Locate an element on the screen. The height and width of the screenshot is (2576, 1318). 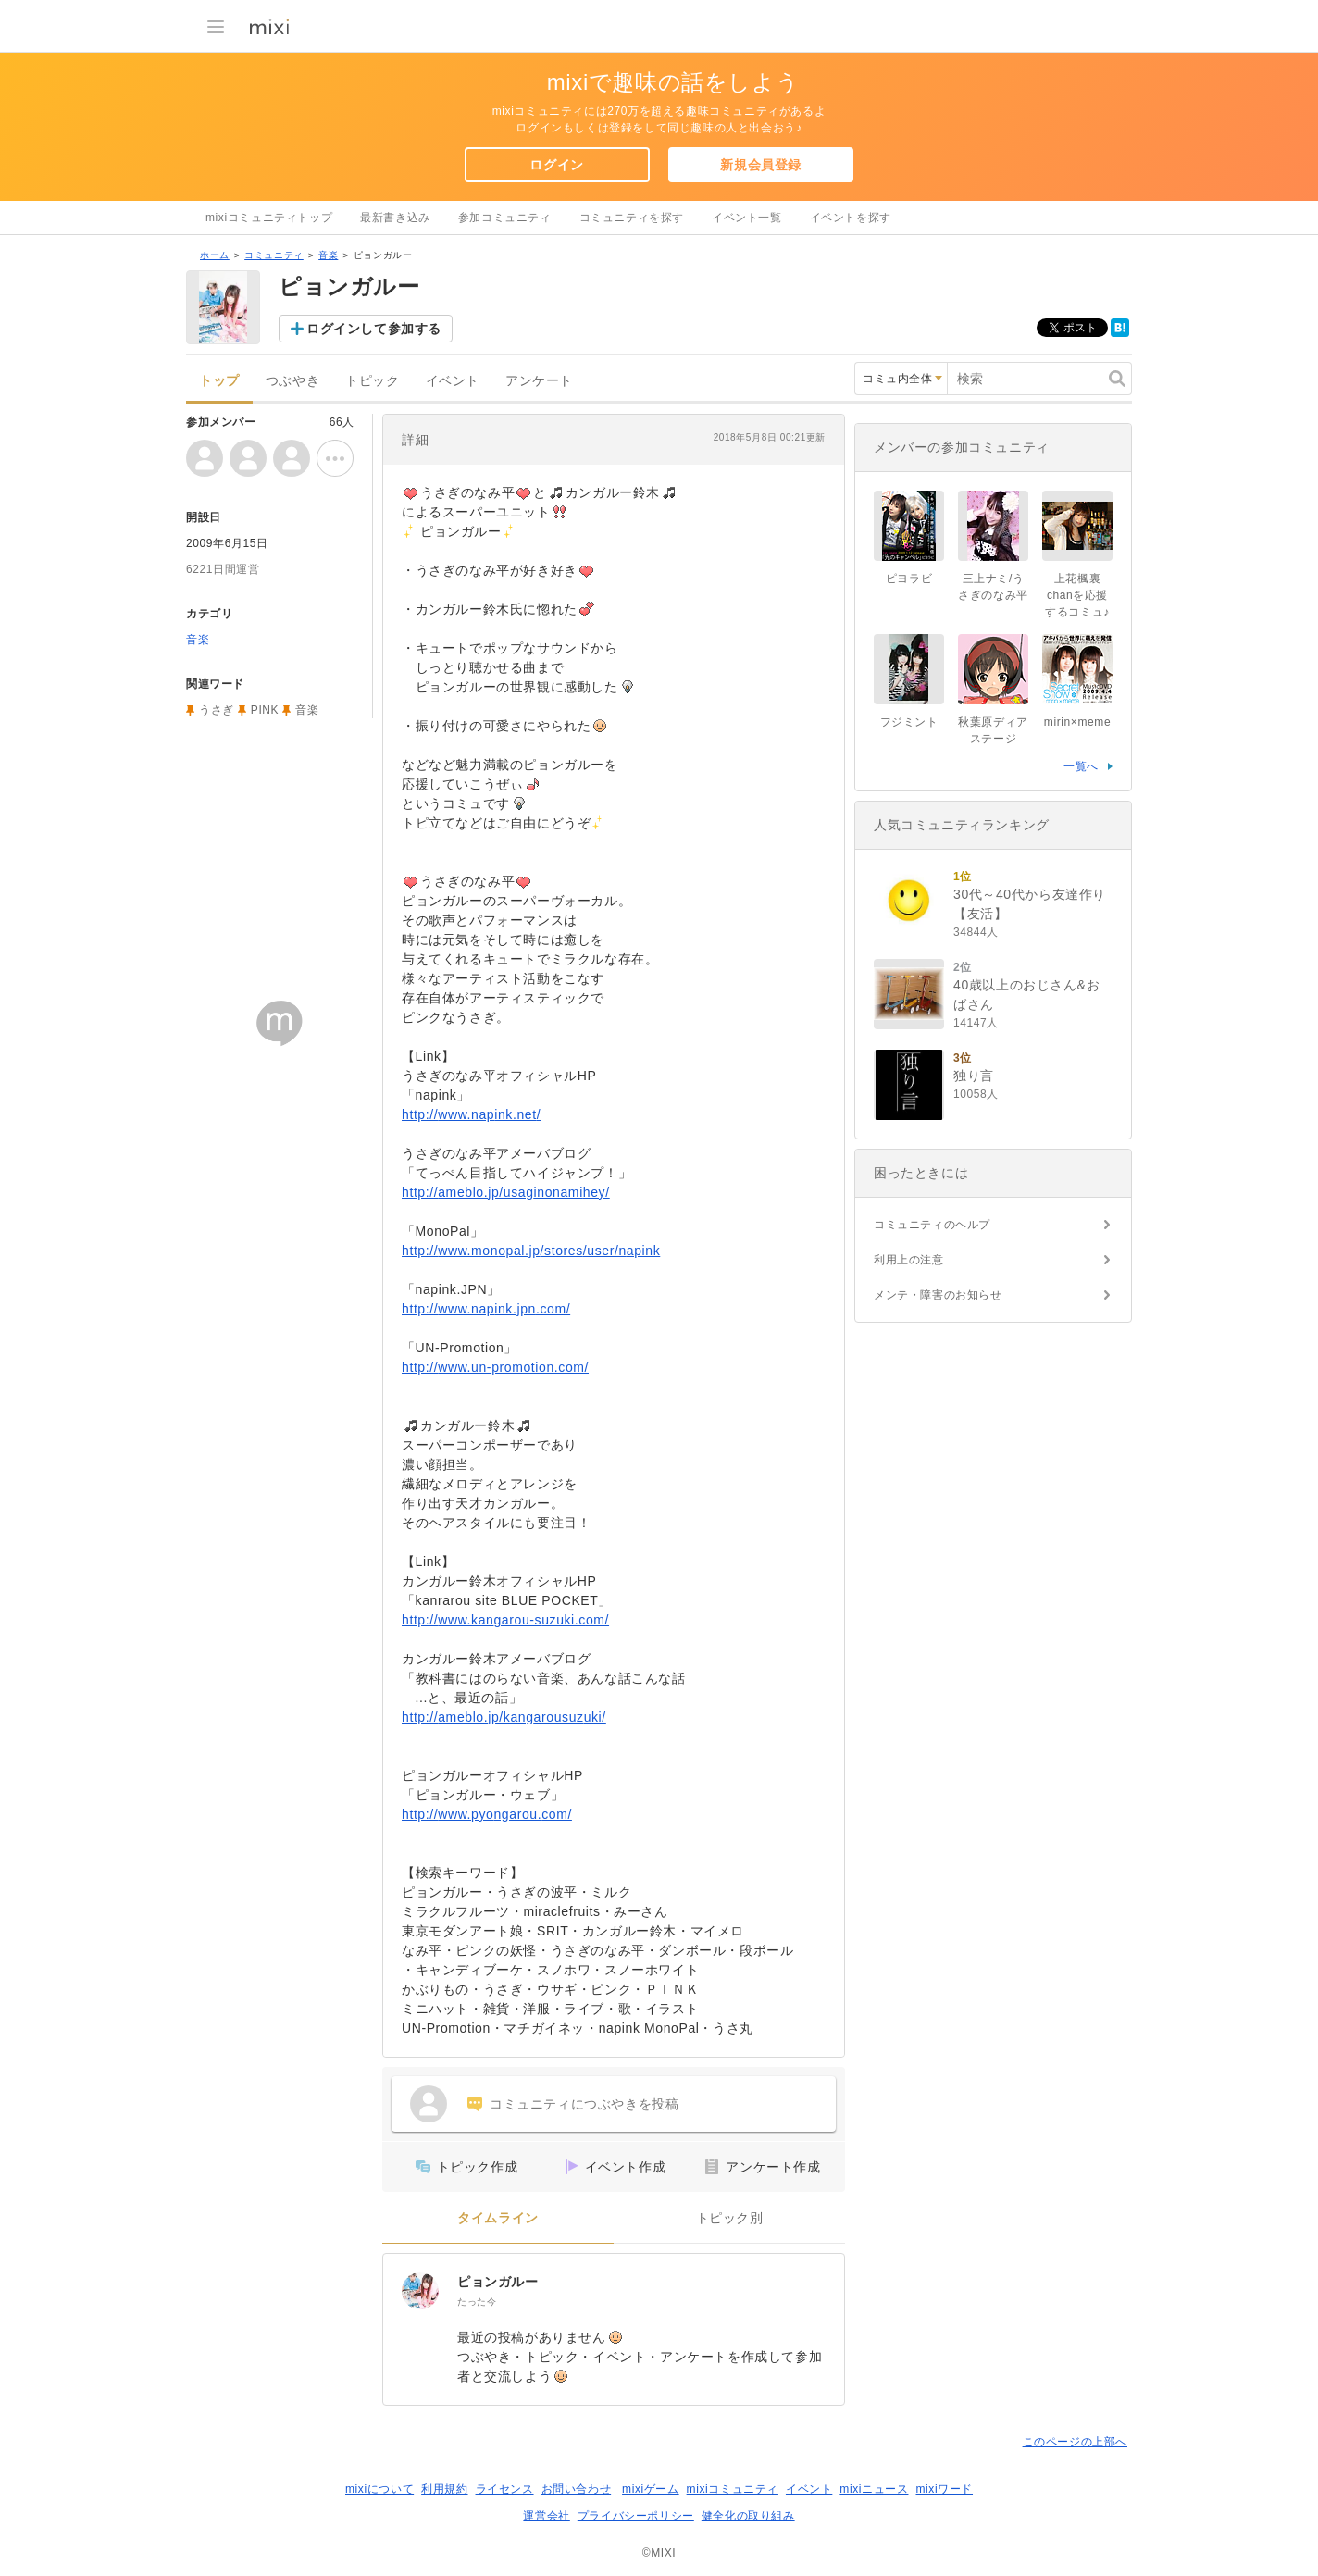
http://www.monopal.jp/stores/user/napink is located at coordinates (531, 1250).